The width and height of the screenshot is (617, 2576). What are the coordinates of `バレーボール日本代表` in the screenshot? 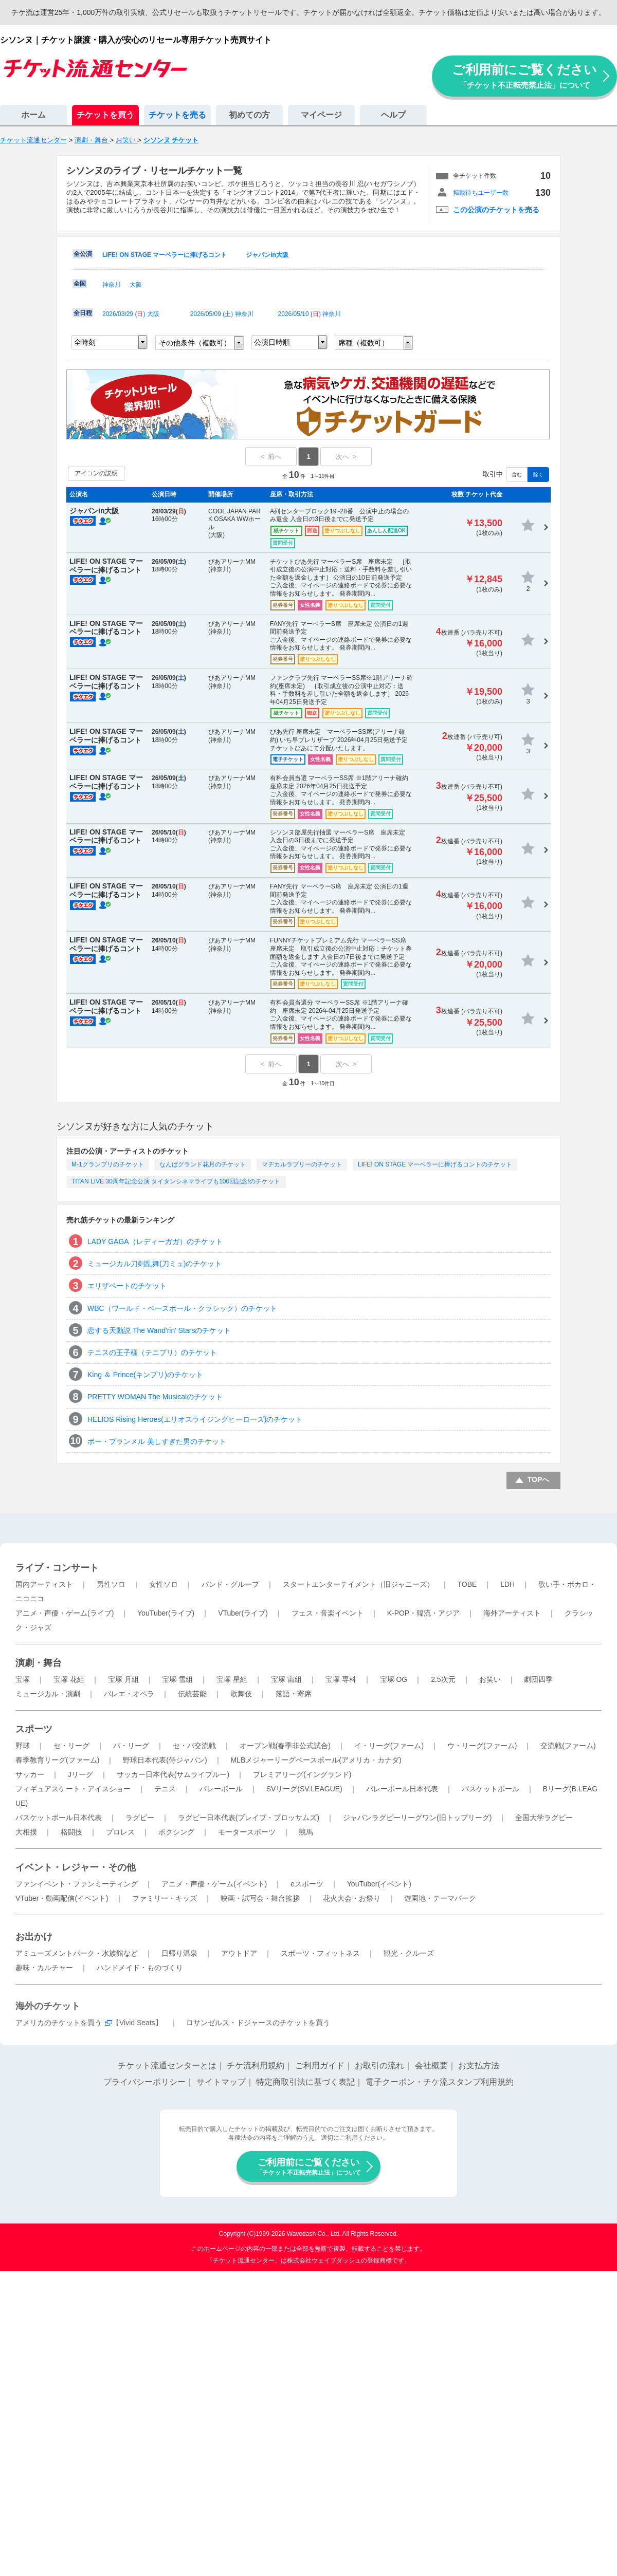 It's located at (402, 1789).